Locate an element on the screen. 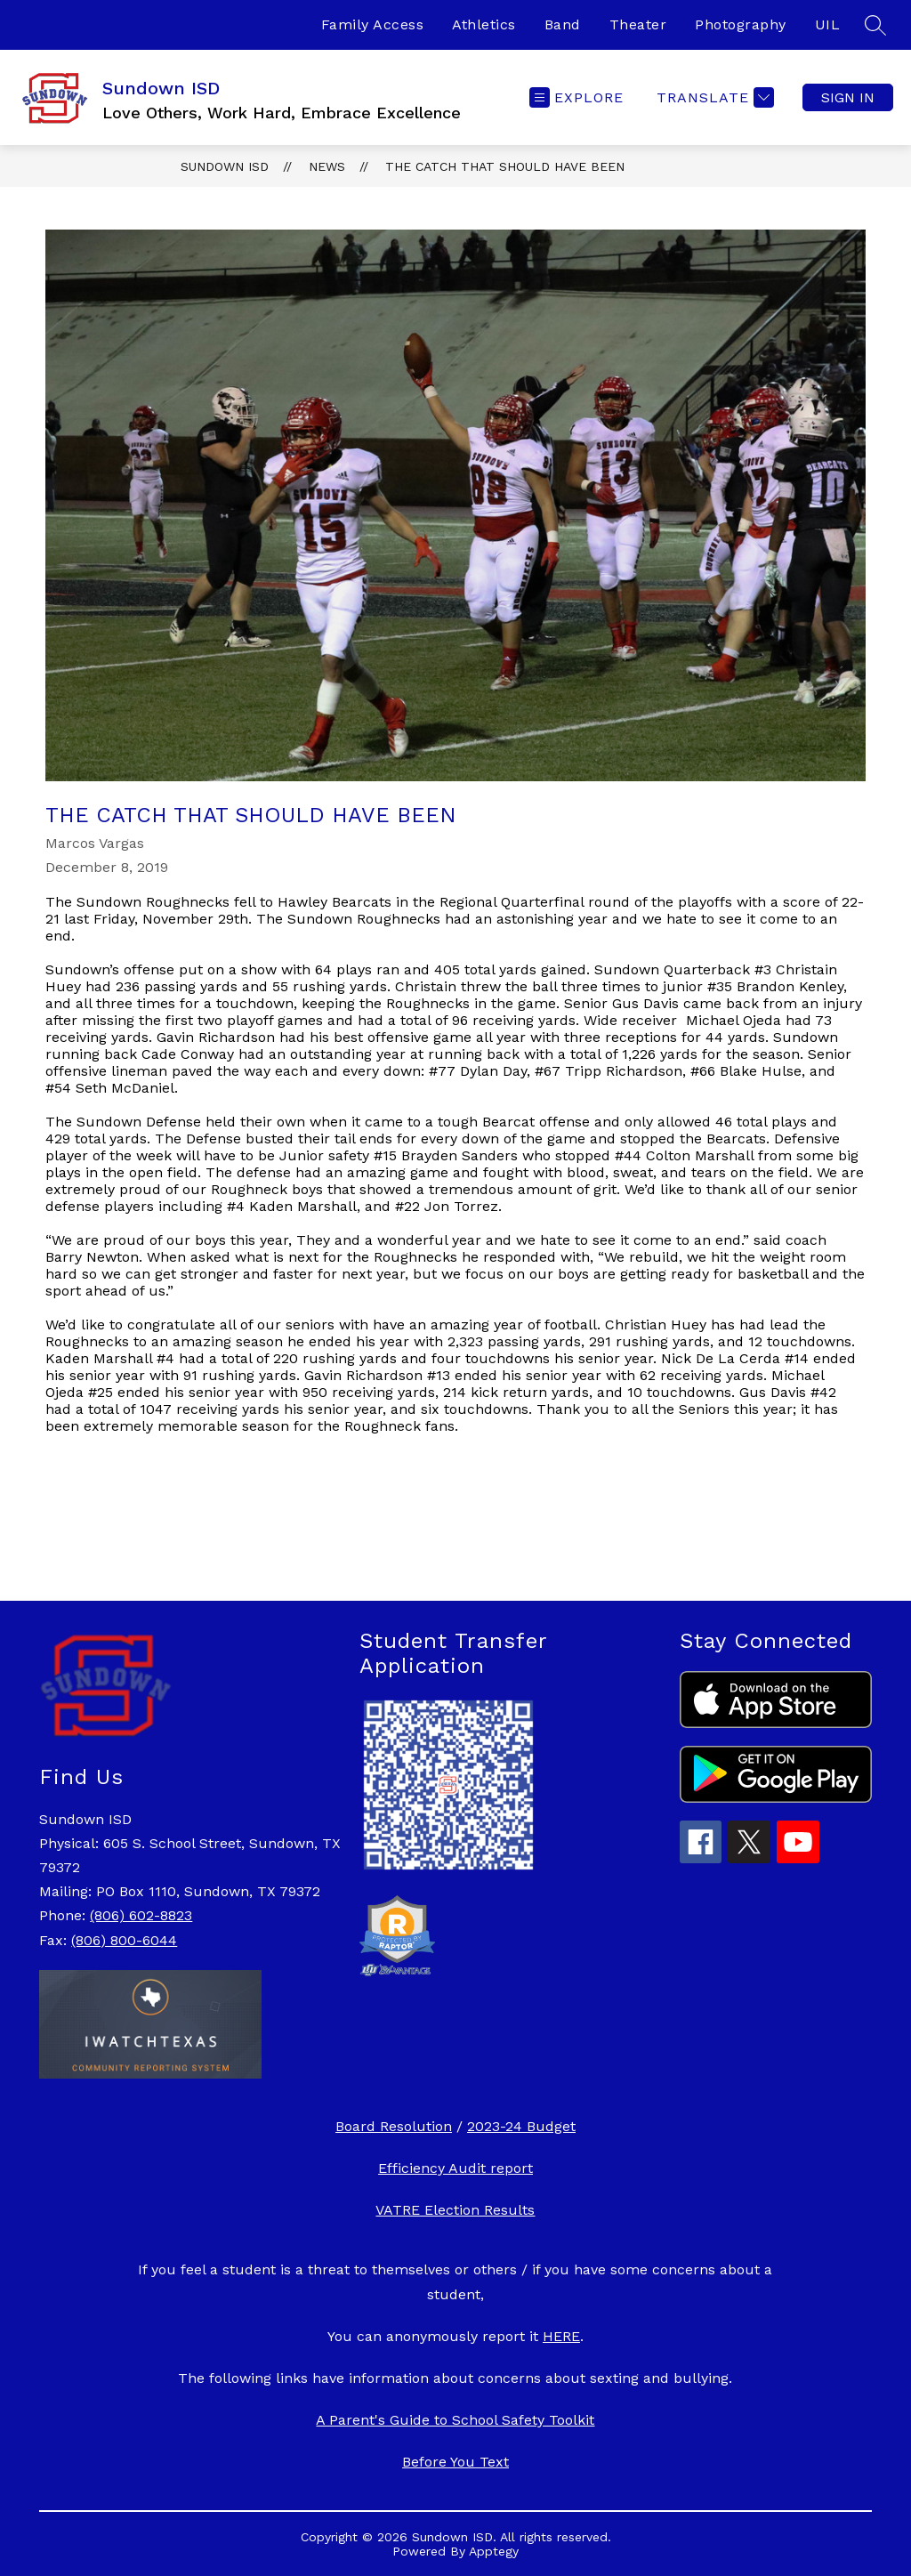  Efficiency Audit report is located at coordinates (455, 2168).